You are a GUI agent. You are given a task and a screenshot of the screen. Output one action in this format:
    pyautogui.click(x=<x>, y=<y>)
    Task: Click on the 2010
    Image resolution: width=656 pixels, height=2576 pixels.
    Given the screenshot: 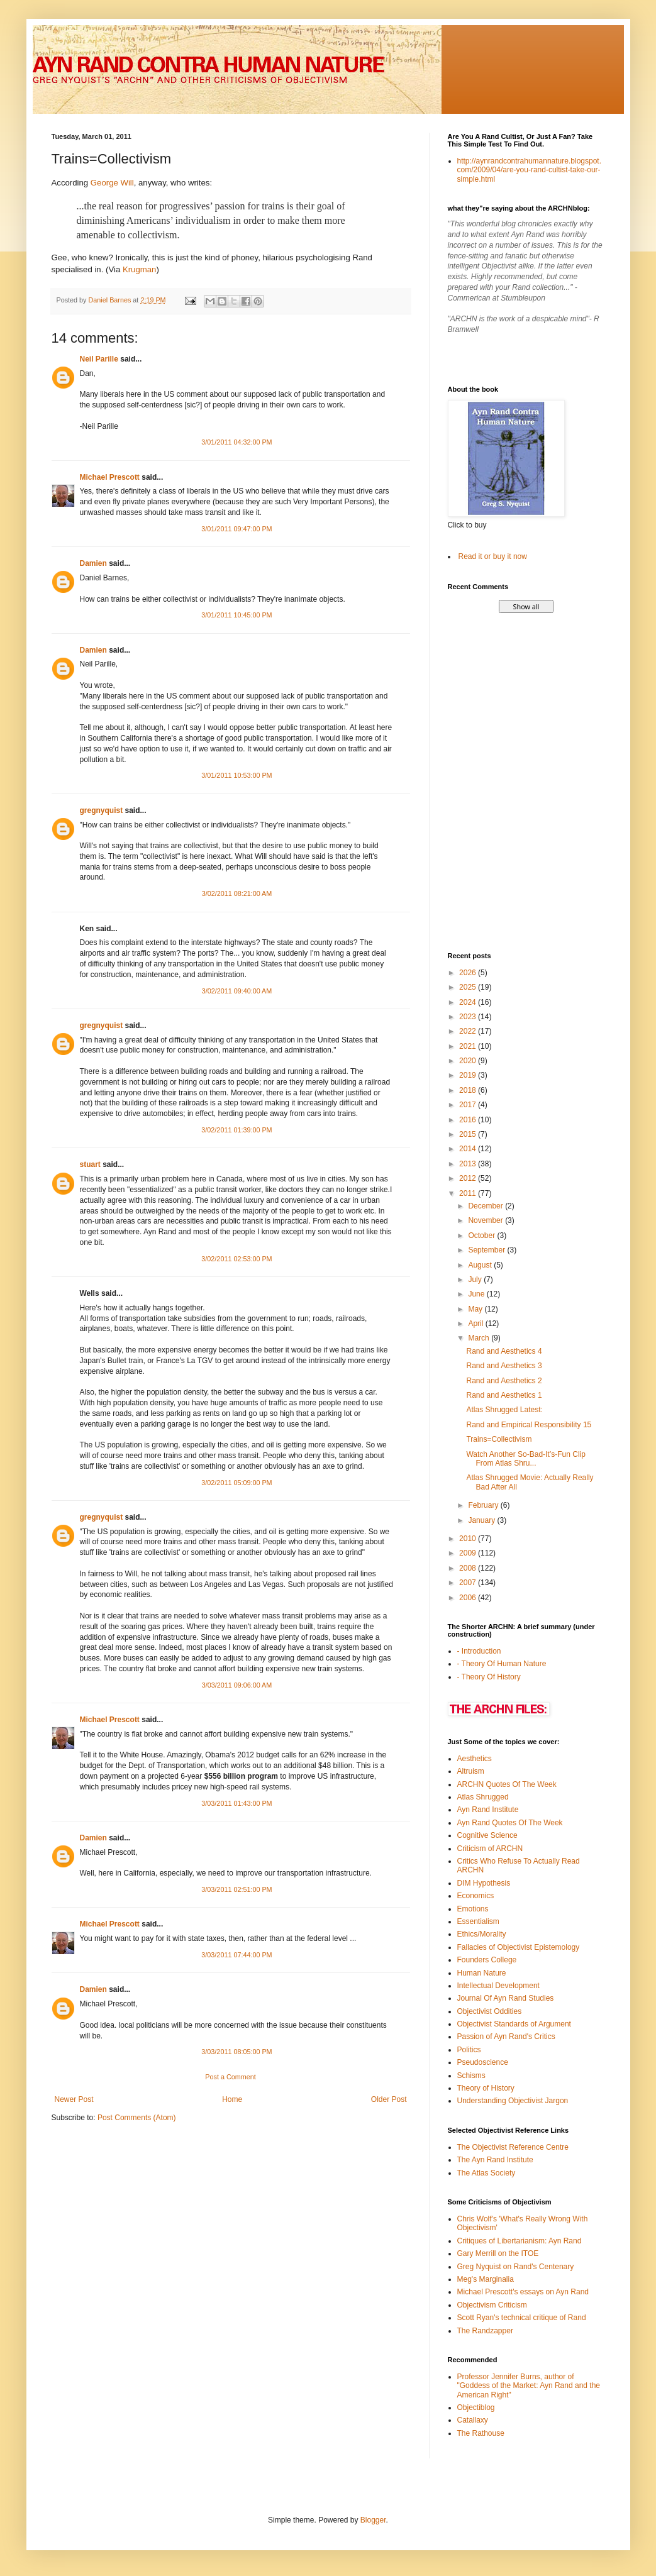 What is the action you would take?
    pyautogui.click(x=468, y=1538)
    